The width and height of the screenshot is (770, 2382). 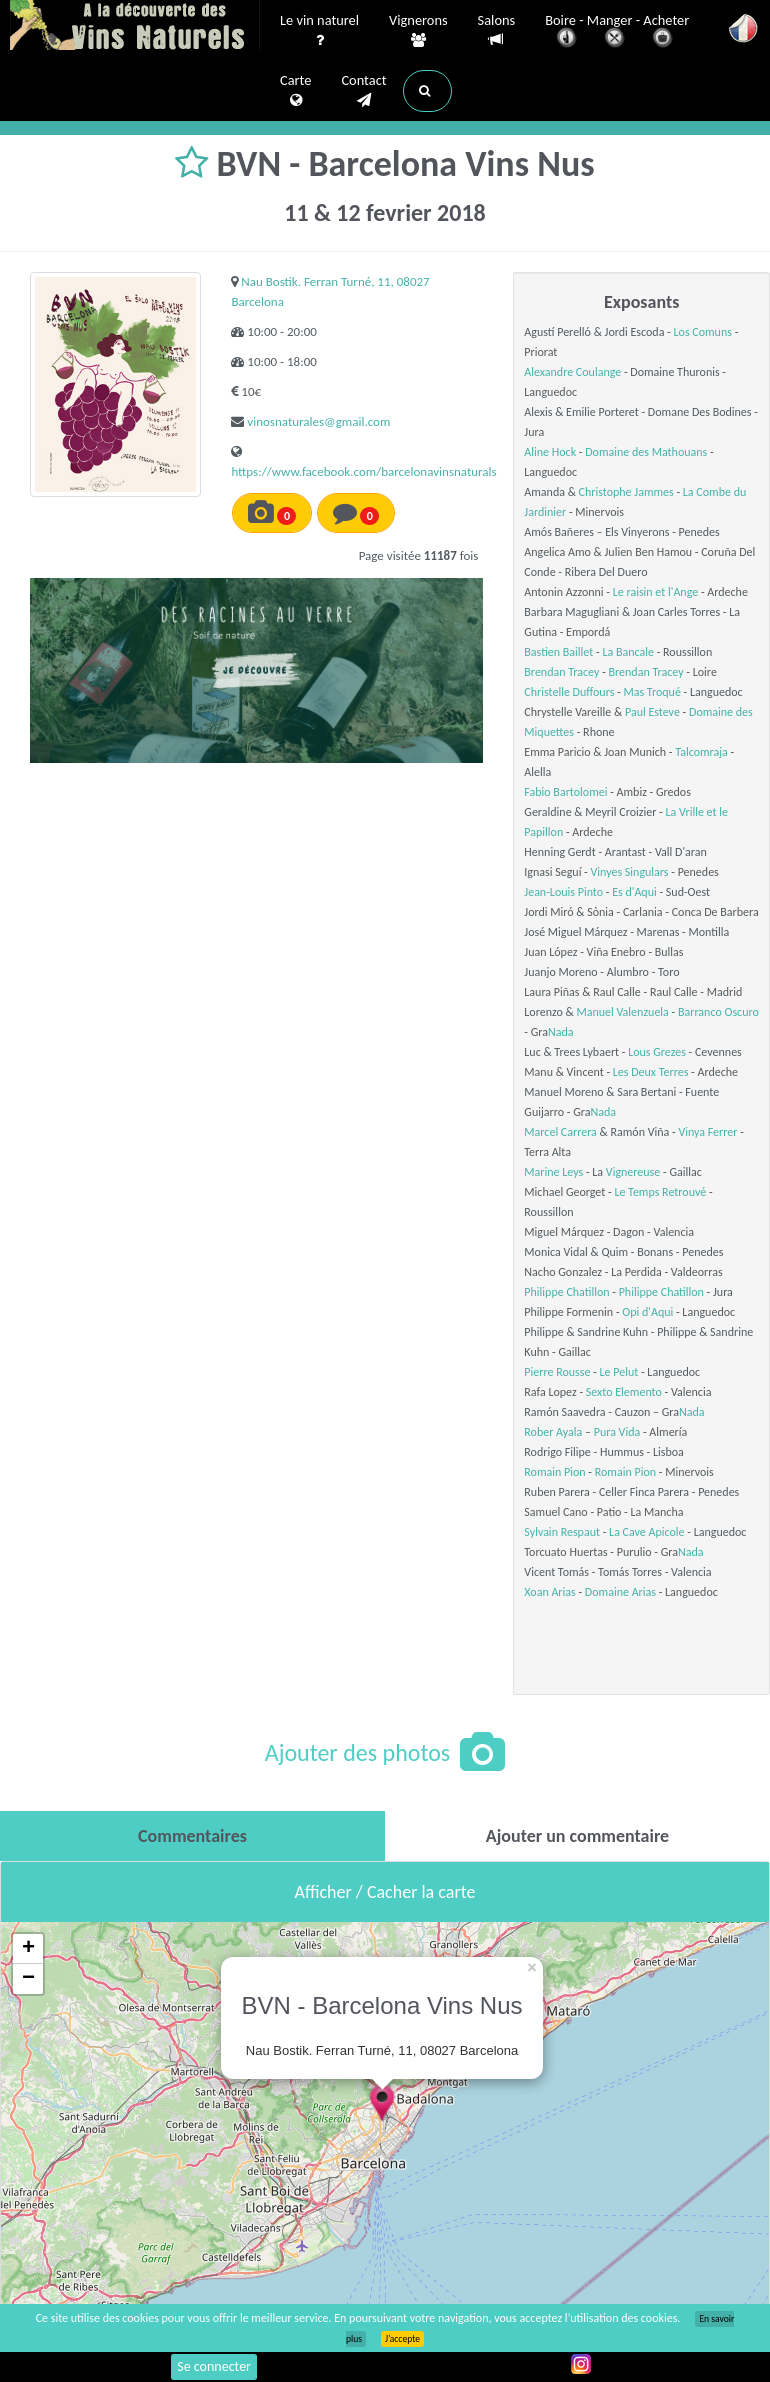 What do you see at coordinates (569, 692) in the screenshot?
I see `Christelle Duffours` at bounding box center [569, 692].